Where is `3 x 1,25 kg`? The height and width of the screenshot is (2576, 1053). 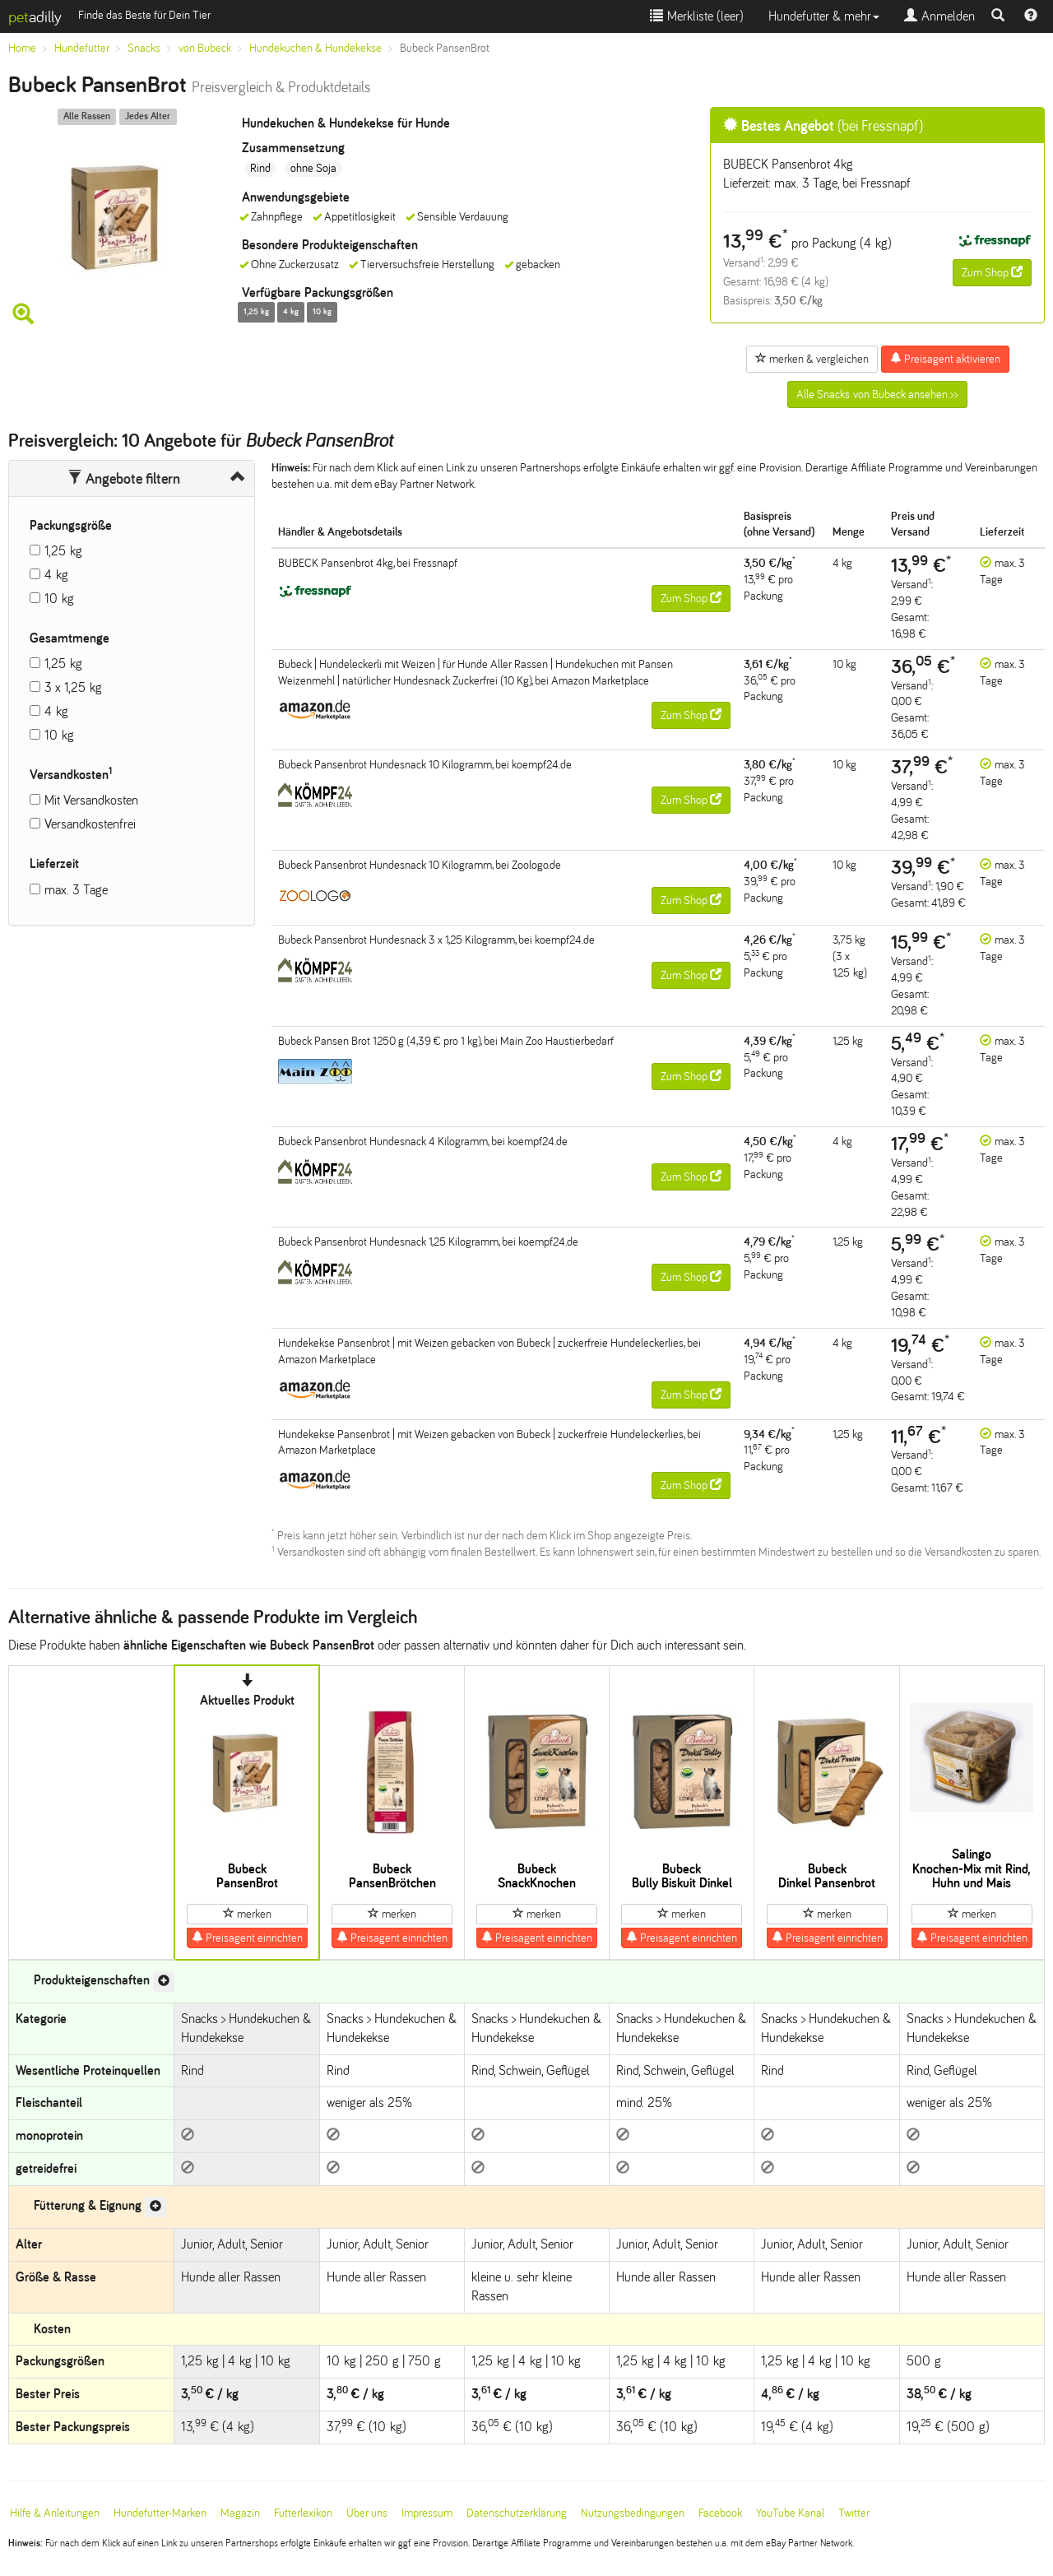 3 x 1,25 kg is located at coordinates (73, 687).